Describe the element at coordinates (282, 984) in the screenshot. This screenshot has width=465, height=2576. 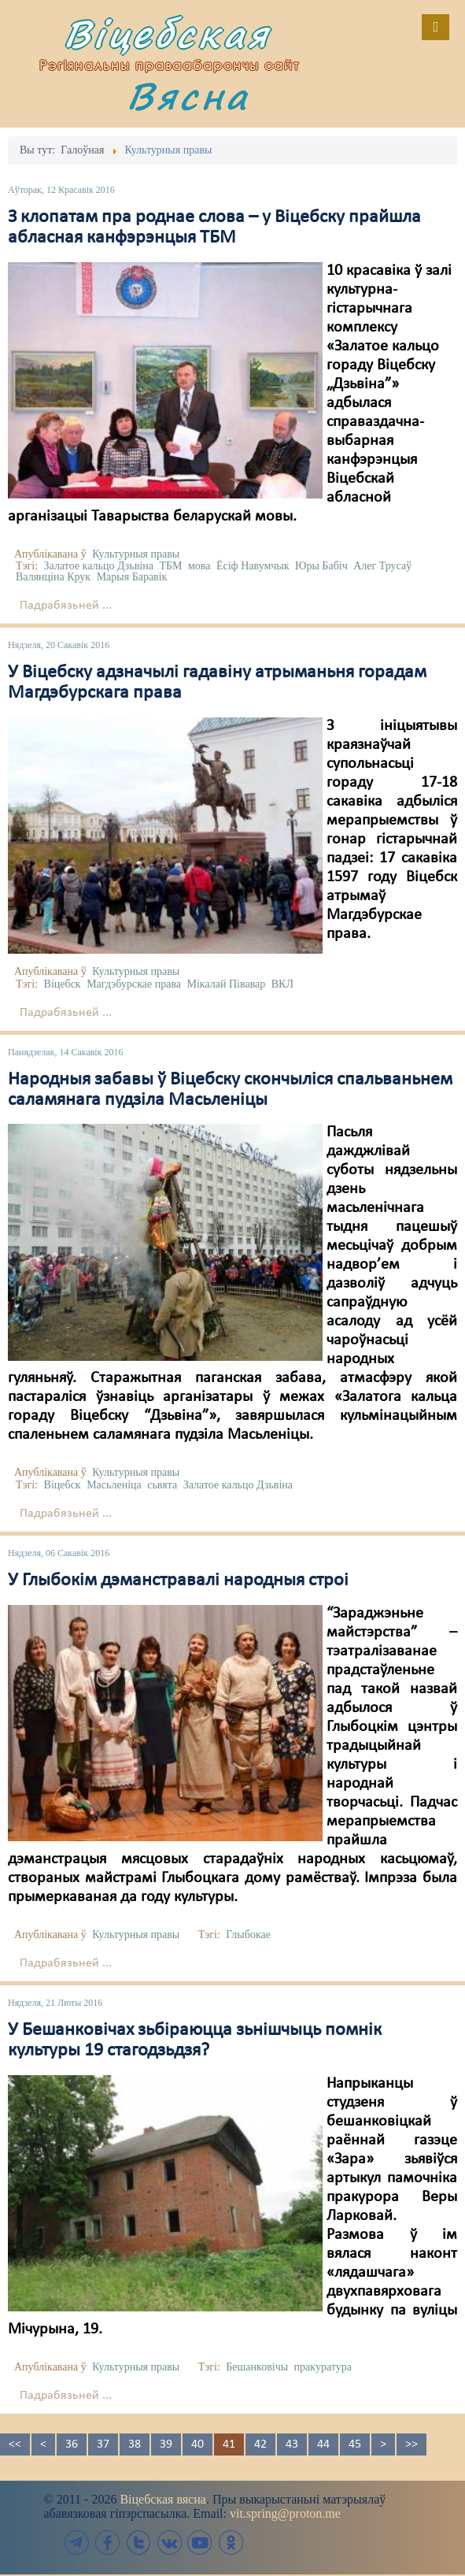
I see `ВКЛ` at that location.